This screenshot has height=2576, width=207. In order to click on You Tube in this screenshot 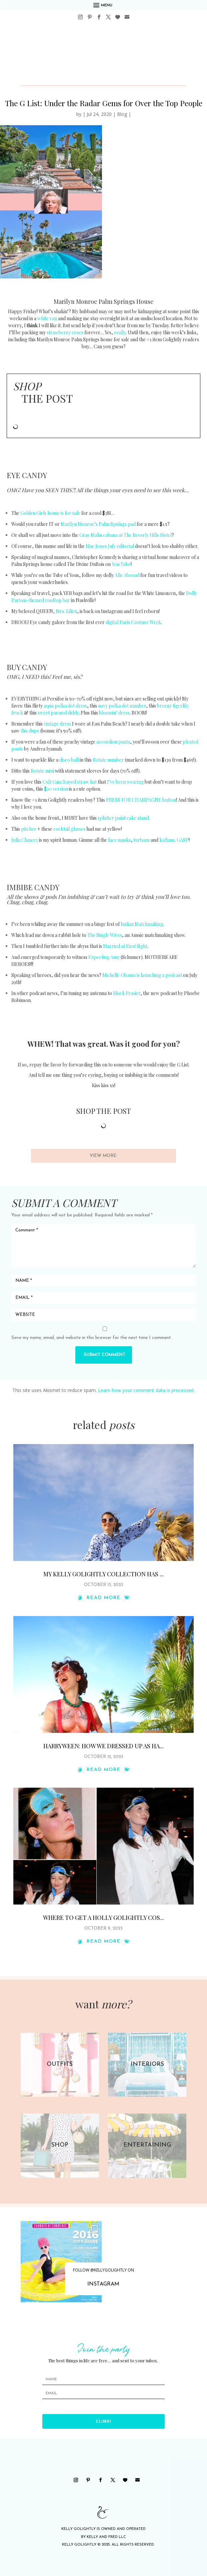, I will do `click(121, 564)`.